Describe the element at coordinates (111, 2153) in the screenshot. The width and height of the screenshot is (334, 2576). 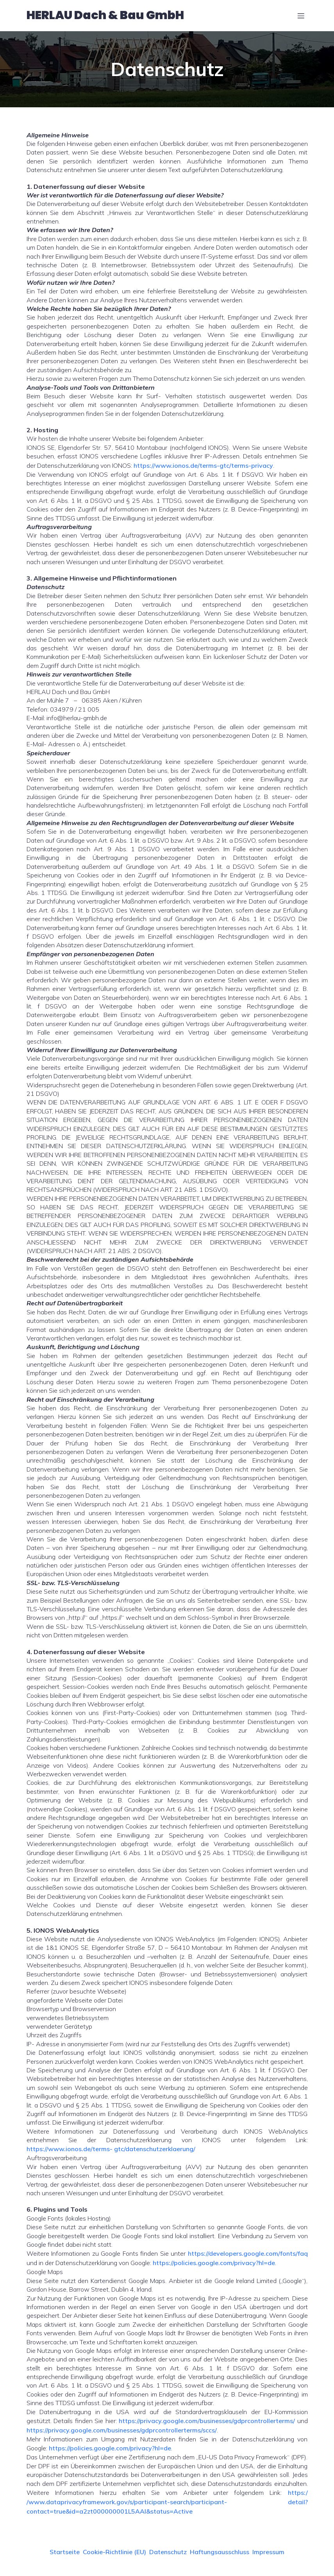
I see `https://www.ionos.de/terms- gtc/datenschutzerklaerung/` at that location.